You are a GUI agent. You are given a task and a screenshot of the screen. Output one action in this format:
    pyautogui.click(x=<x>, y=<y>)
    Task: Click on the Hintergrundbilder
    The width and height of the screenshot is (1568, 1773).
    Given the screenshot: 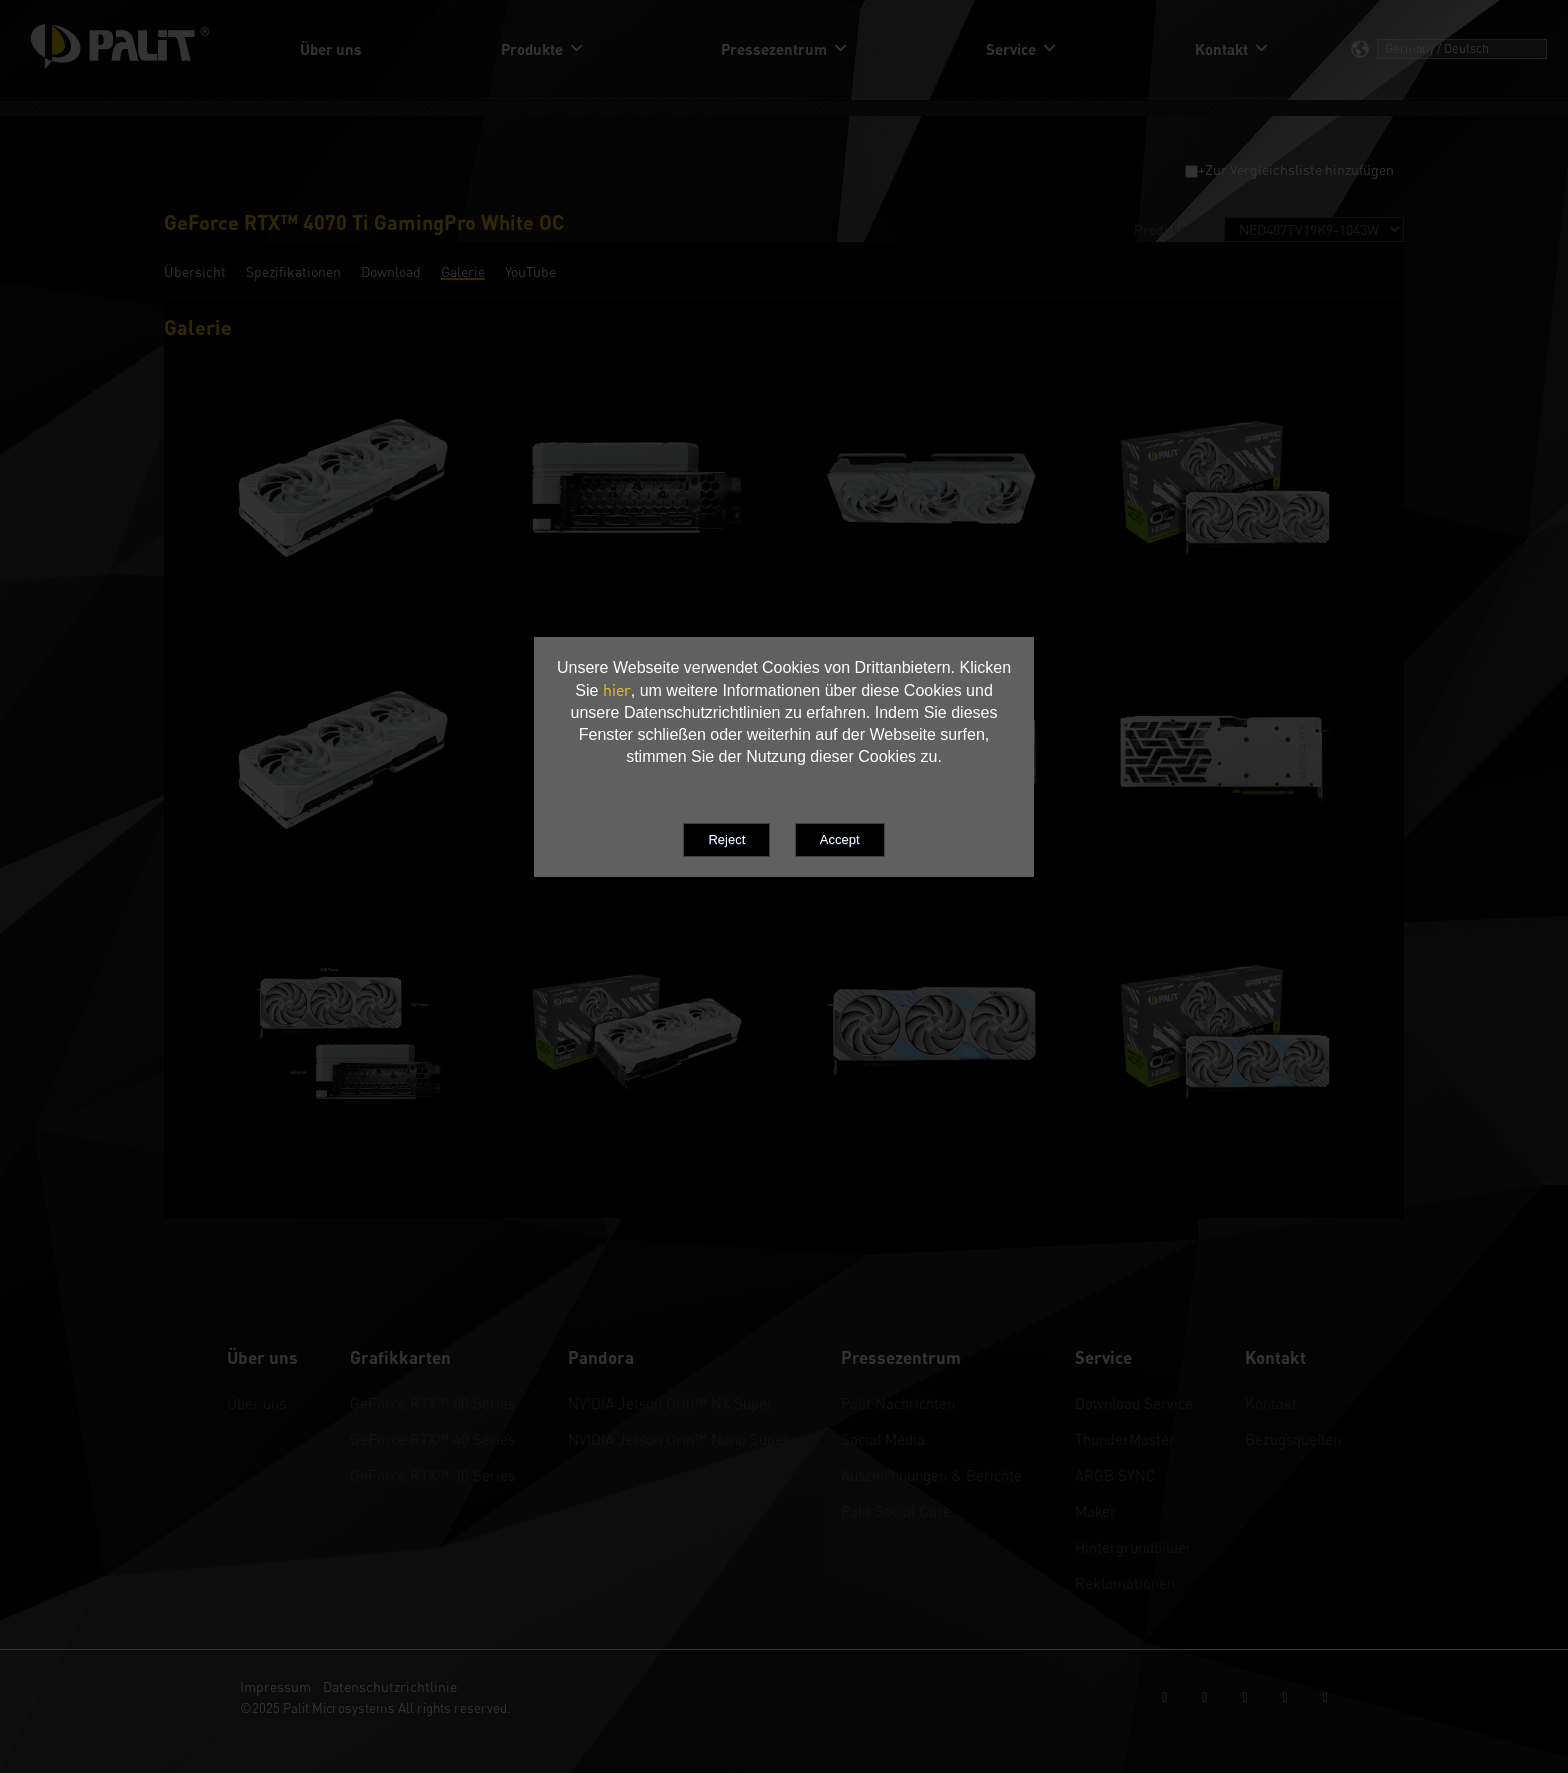 What is the action you would take?
    pyautogui.click(x=1133, y=1547)
    